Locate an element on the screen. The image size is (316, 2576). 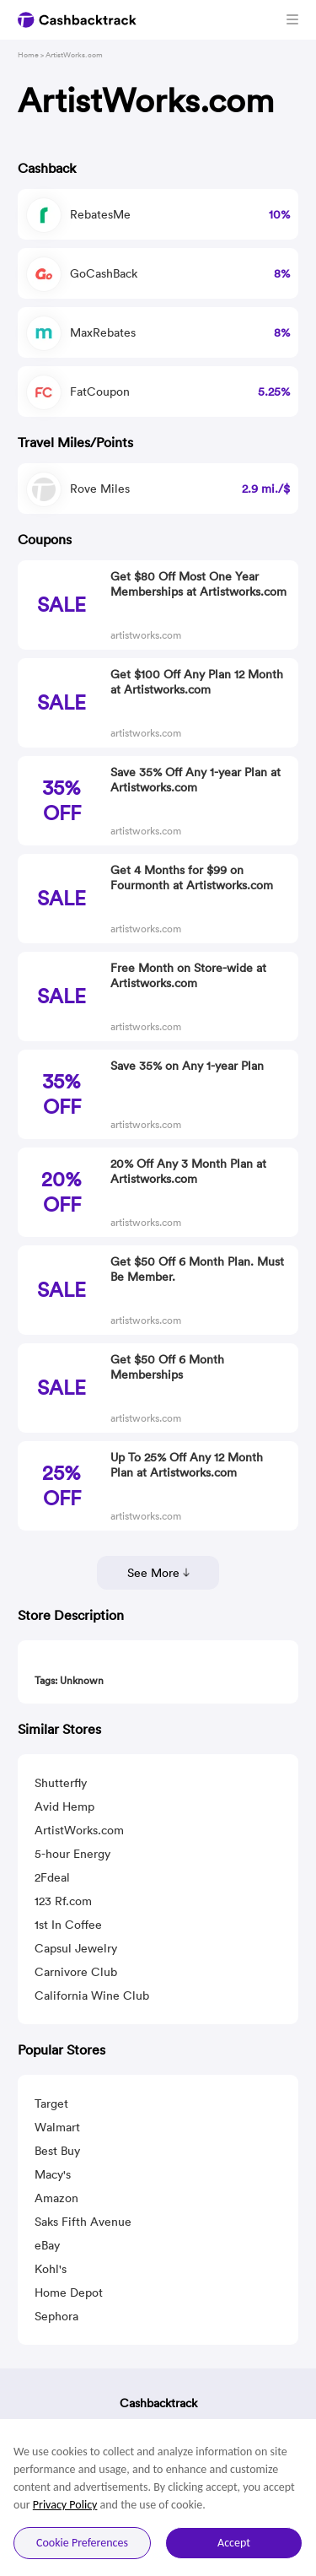
Saks Fifth Avenue is located at coordinates (83, 2221).